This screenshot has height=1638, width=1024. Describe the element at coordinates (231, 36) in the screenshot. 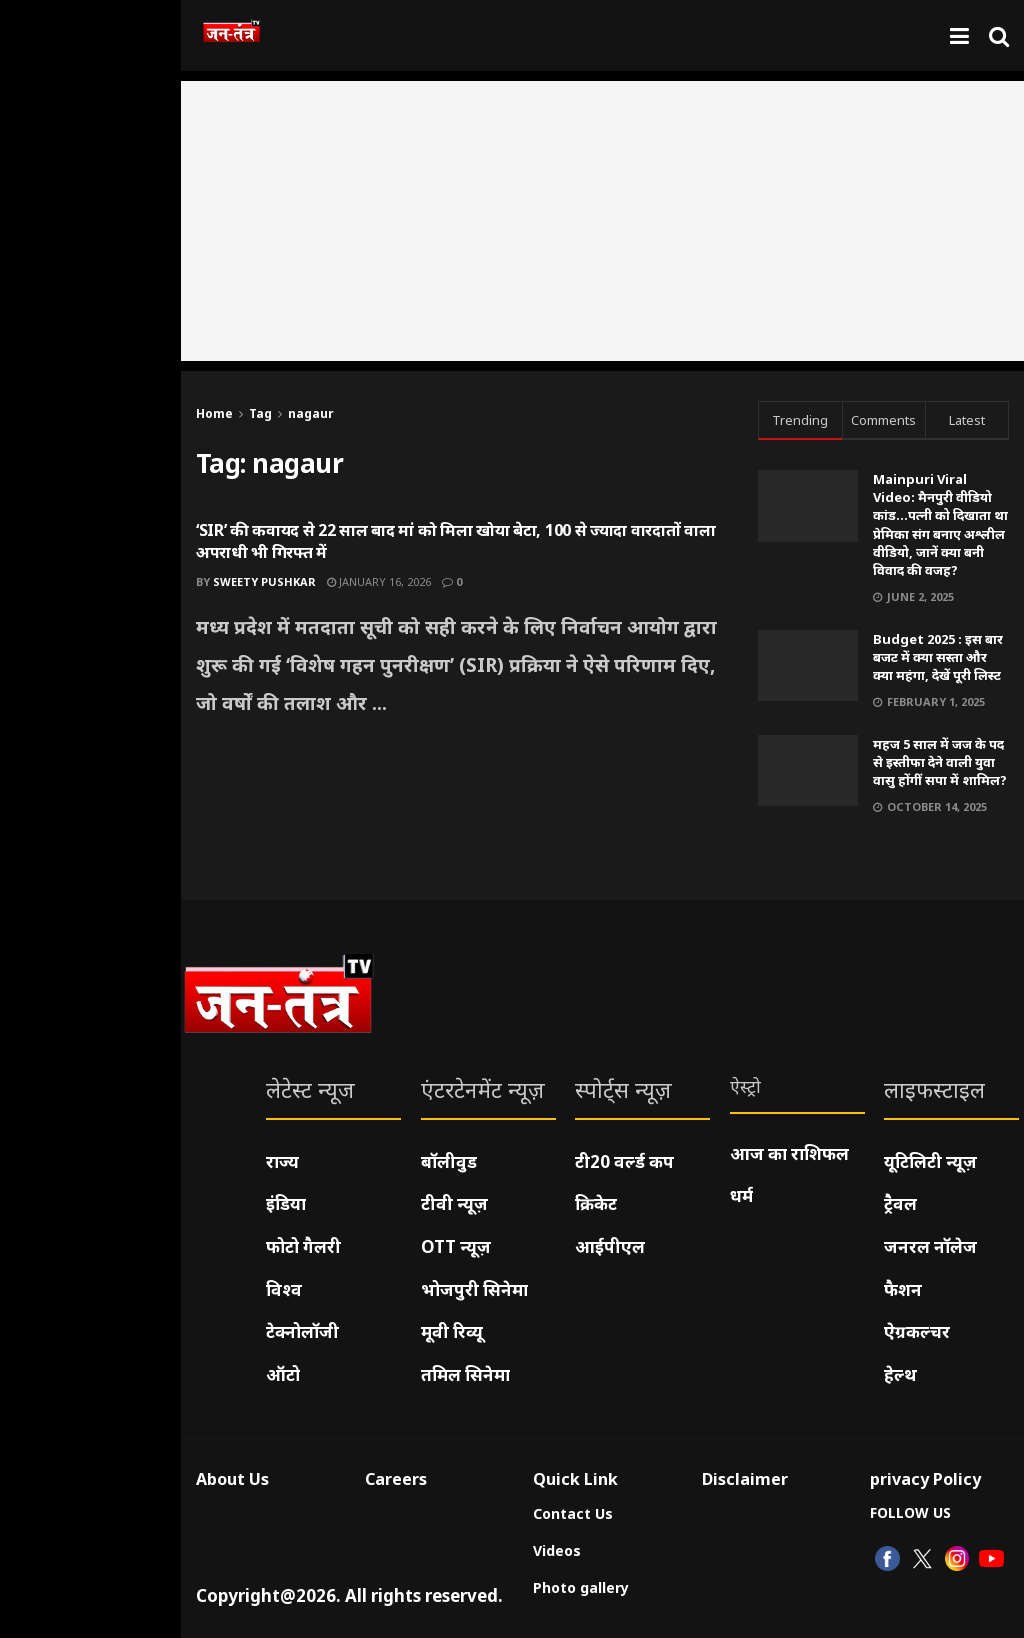

I see `[Visit Homepage]` at that location.